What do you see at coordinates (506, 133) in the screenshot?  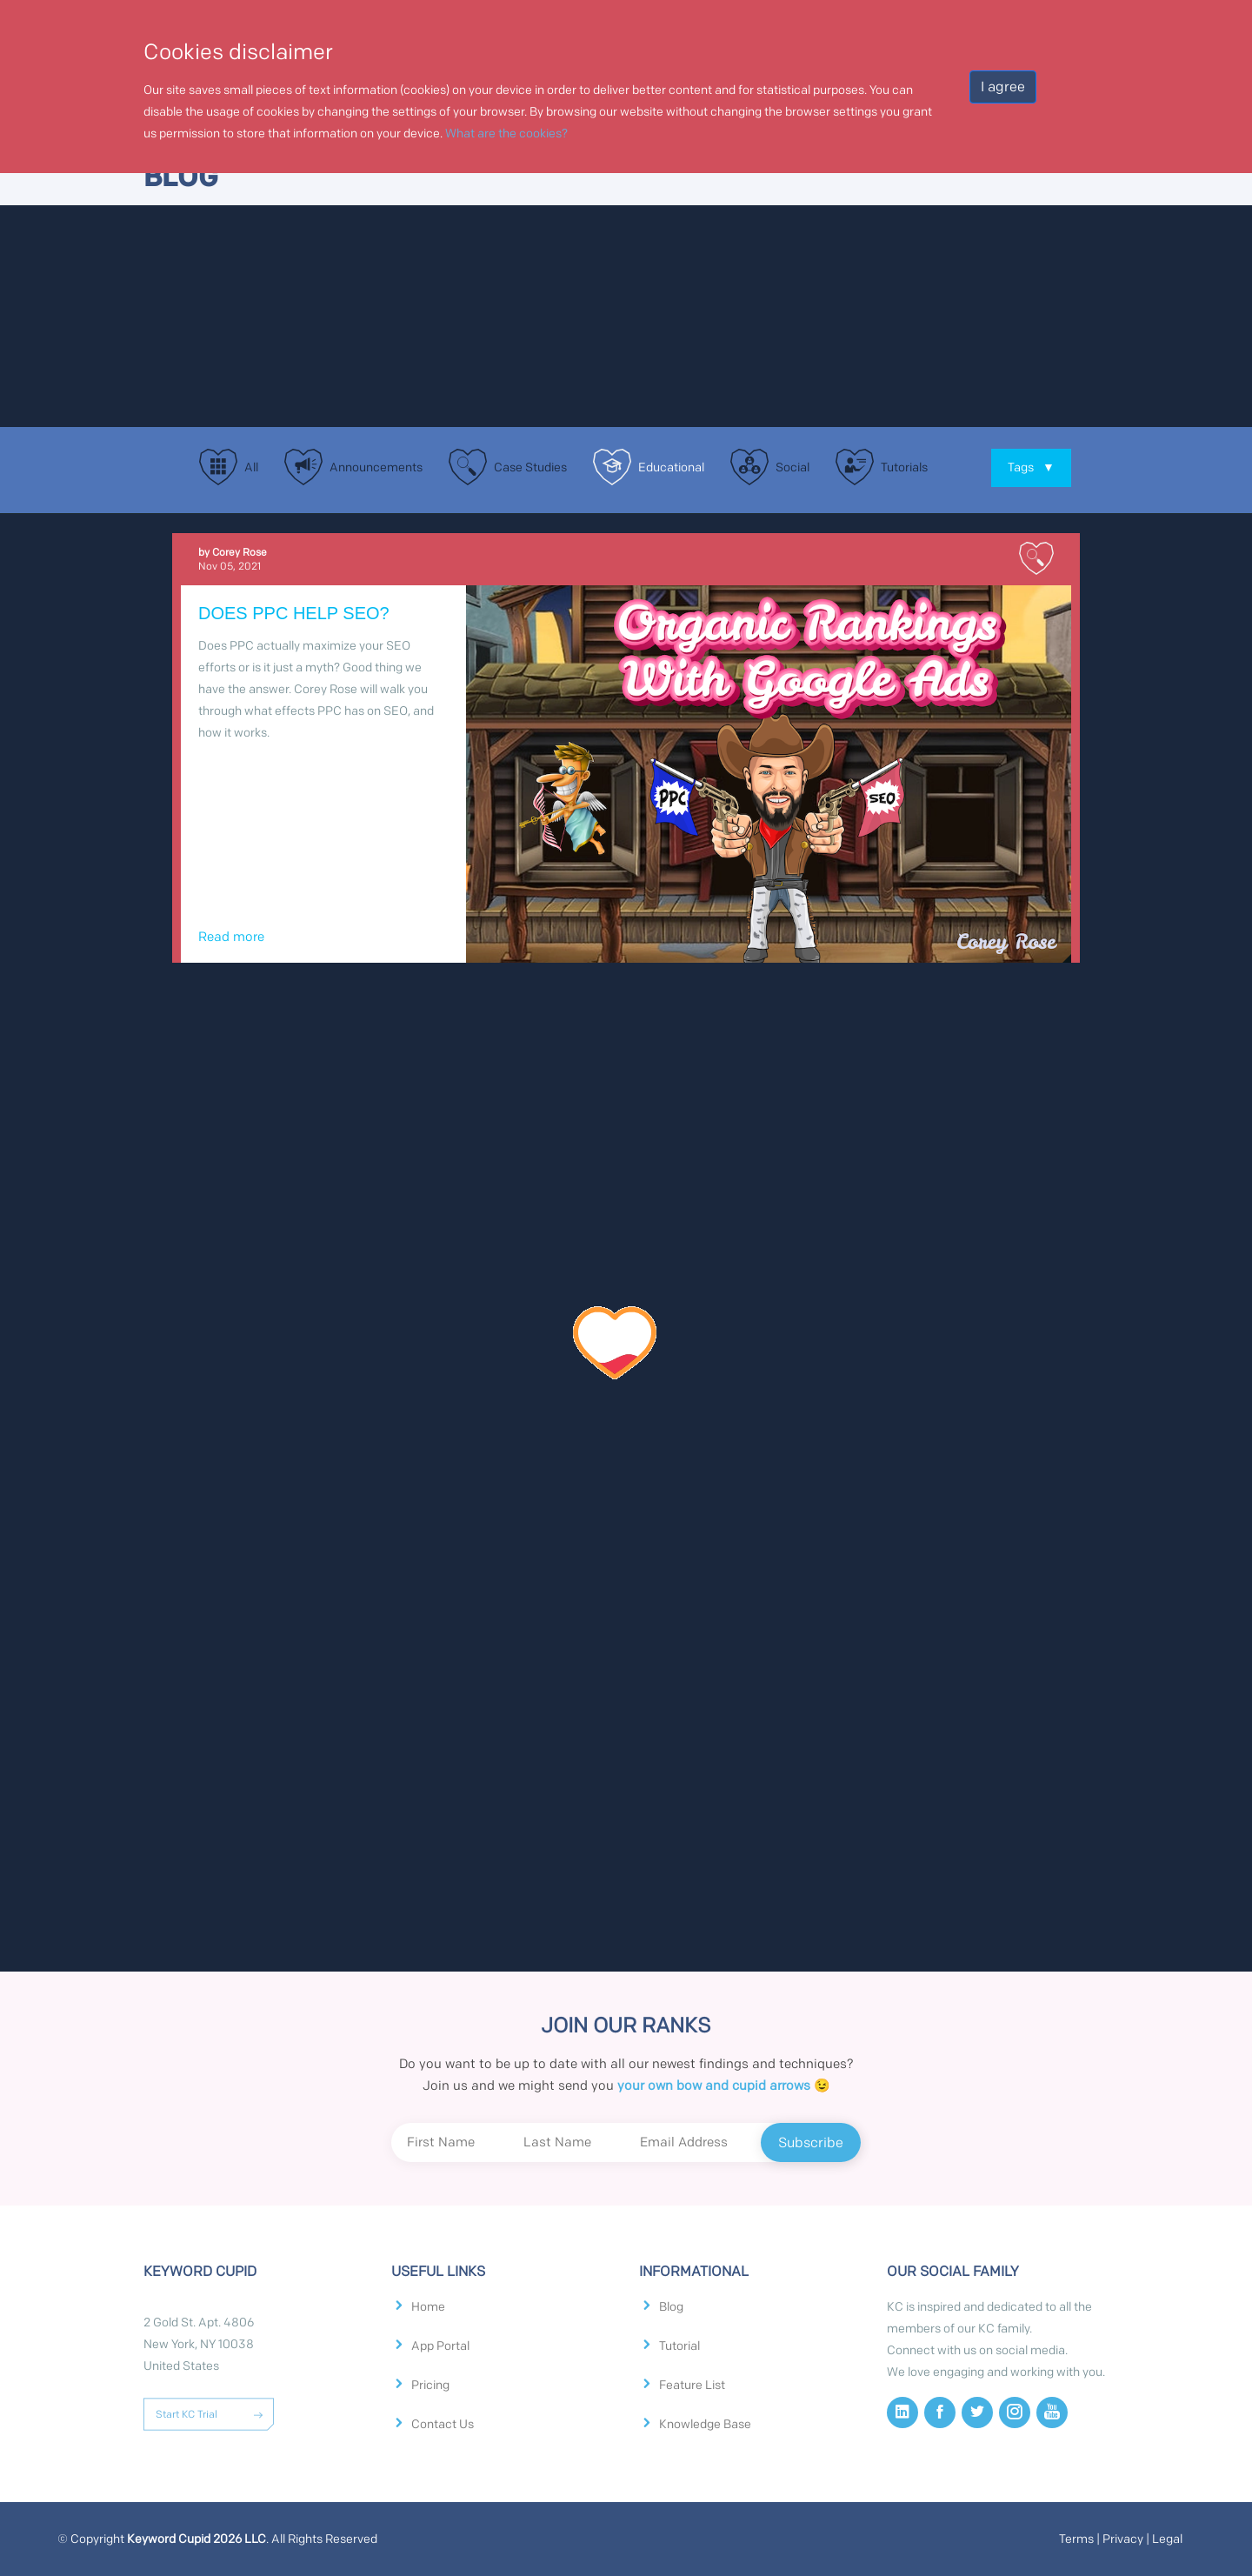 I see `What are the cookies?` at bounding box center [506, 133].